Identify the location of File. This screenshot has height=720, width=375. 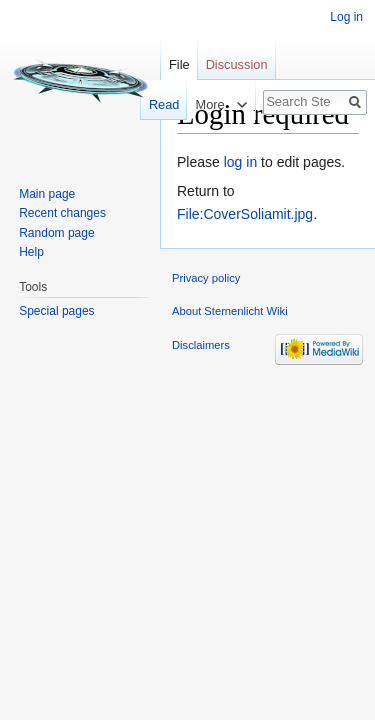
(179, 64).